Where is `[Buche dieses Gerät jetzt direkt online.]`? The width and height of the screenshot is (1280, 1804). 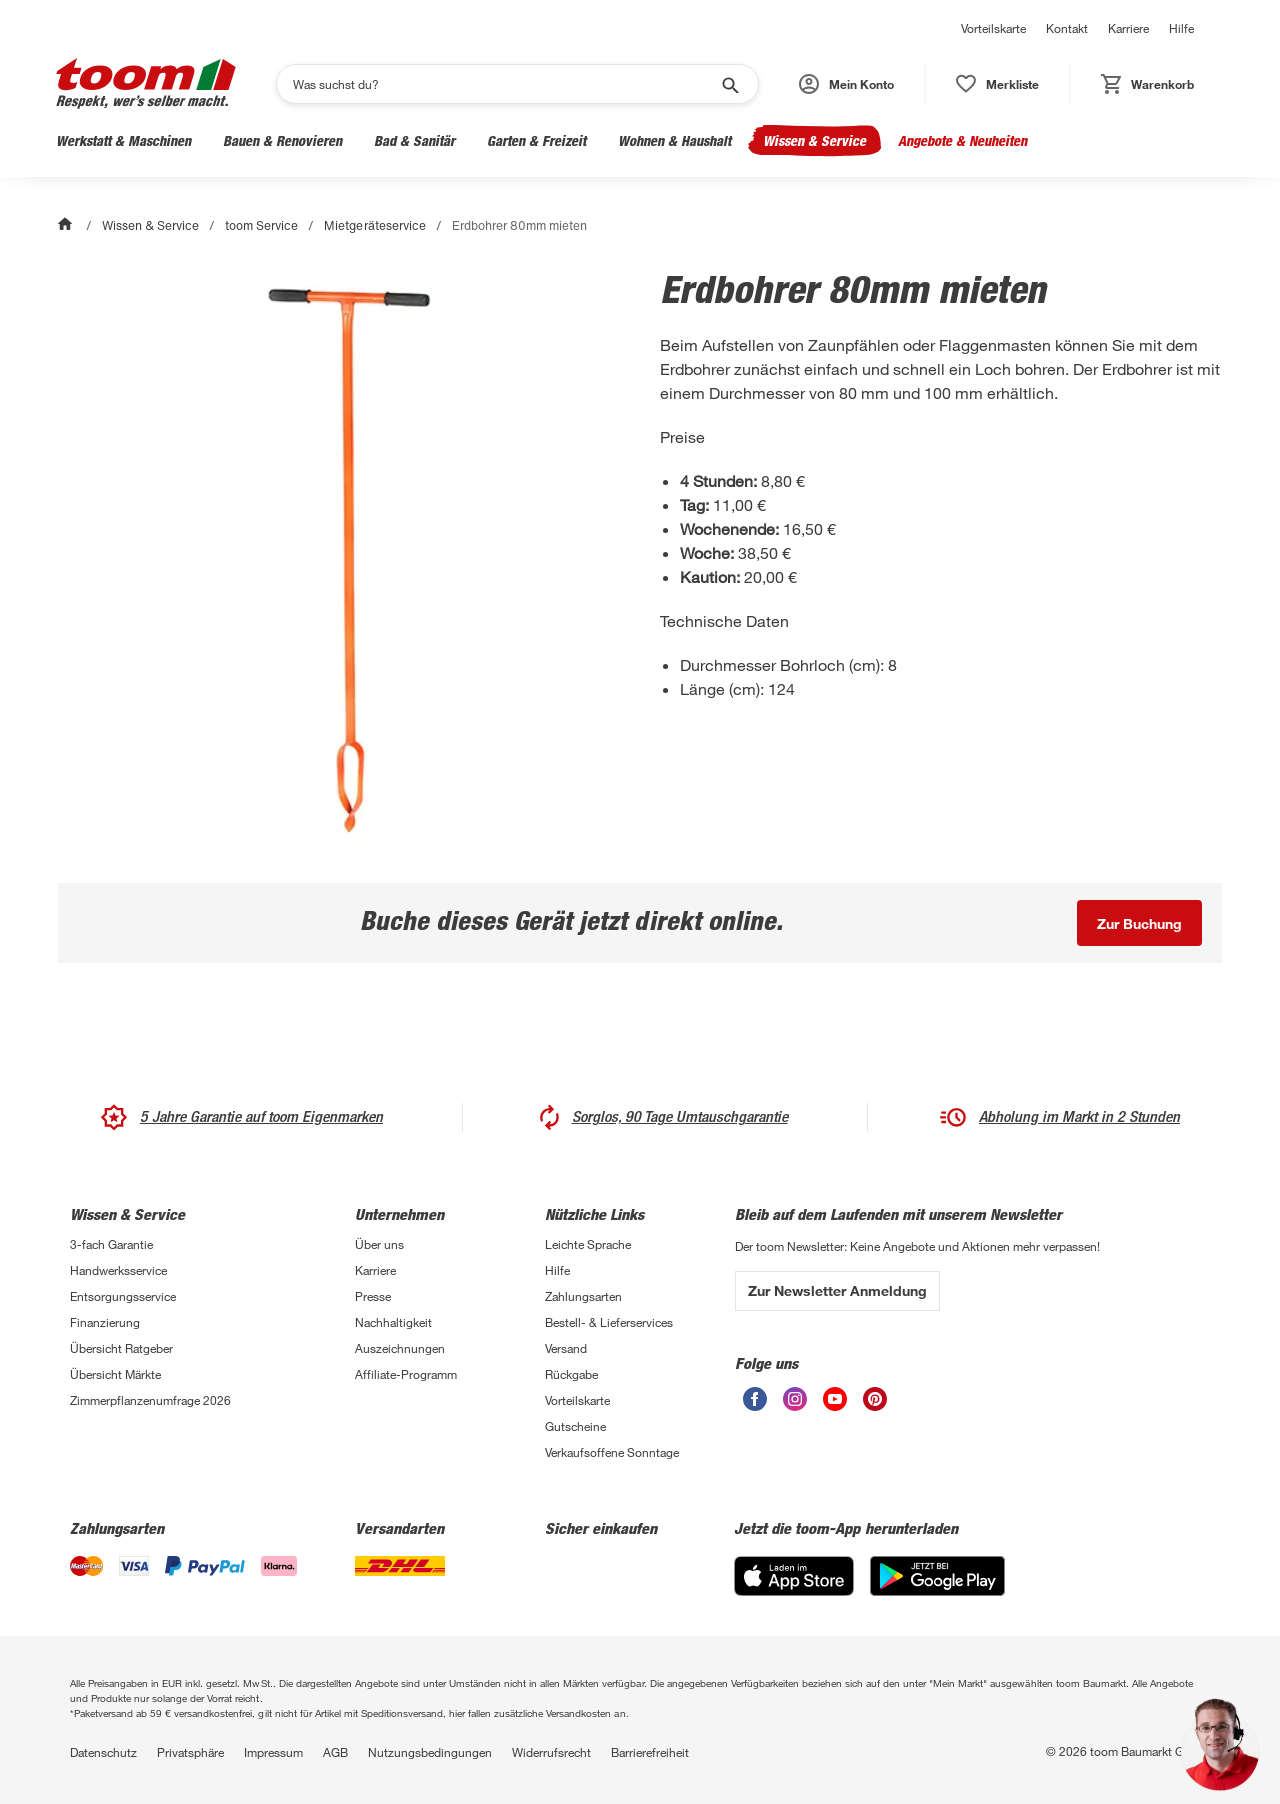 [Buche dieses Gerät jetzt direkt online.] is located at coordinates (1139, 923).